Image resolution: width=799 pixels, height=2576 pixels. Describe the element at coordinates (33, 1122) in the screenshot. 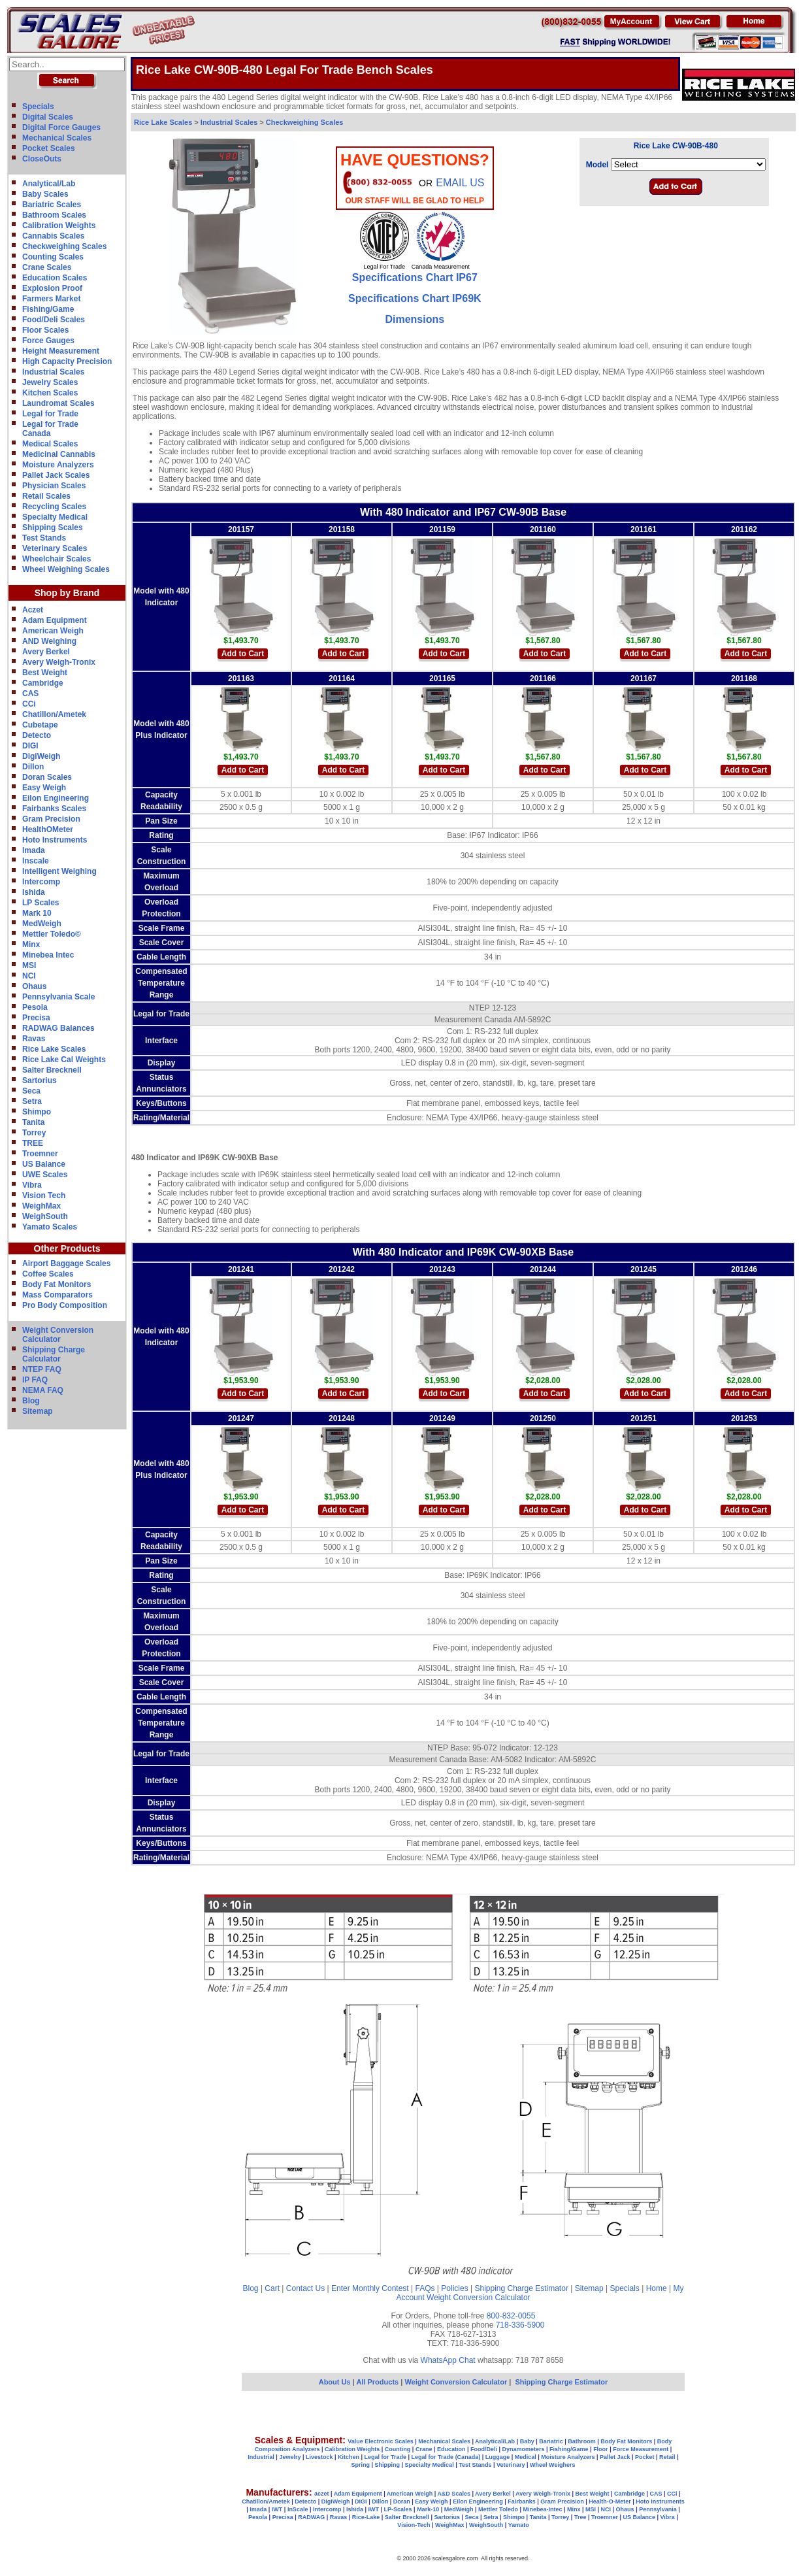

I see `Tanita` at that location.